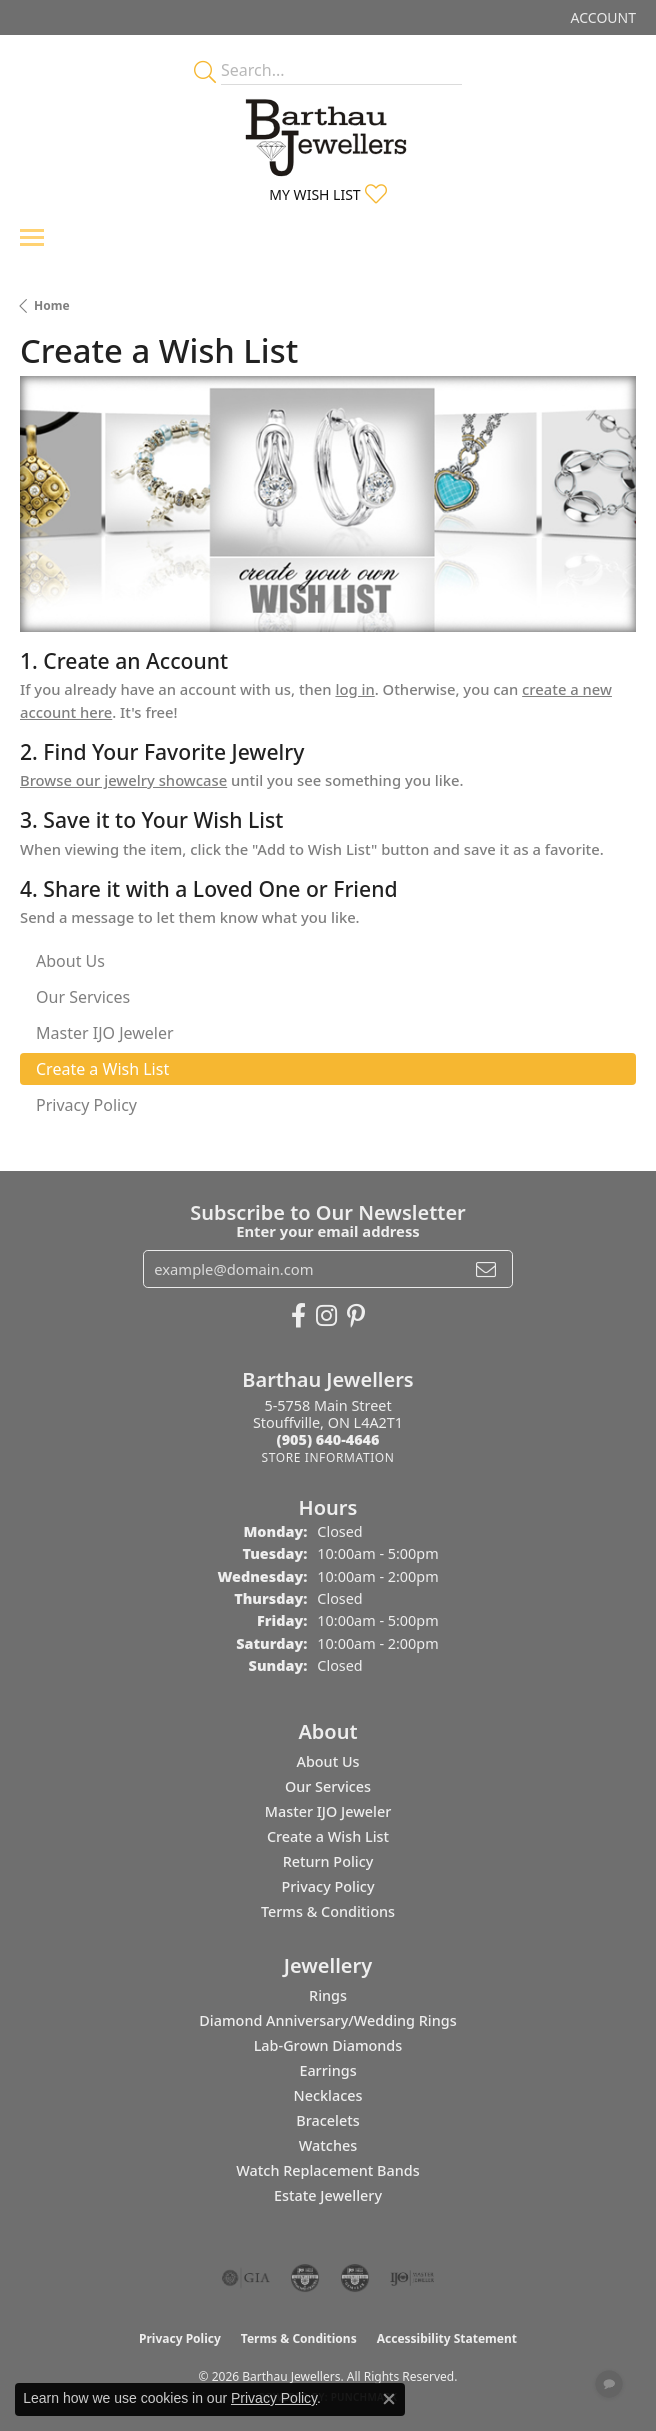 The image size is (656, 2431). What do you see at coordinates (328, 1811) in the screenshot?
I see `Master IJO Jeweler` at bounding box center [328, 1811].